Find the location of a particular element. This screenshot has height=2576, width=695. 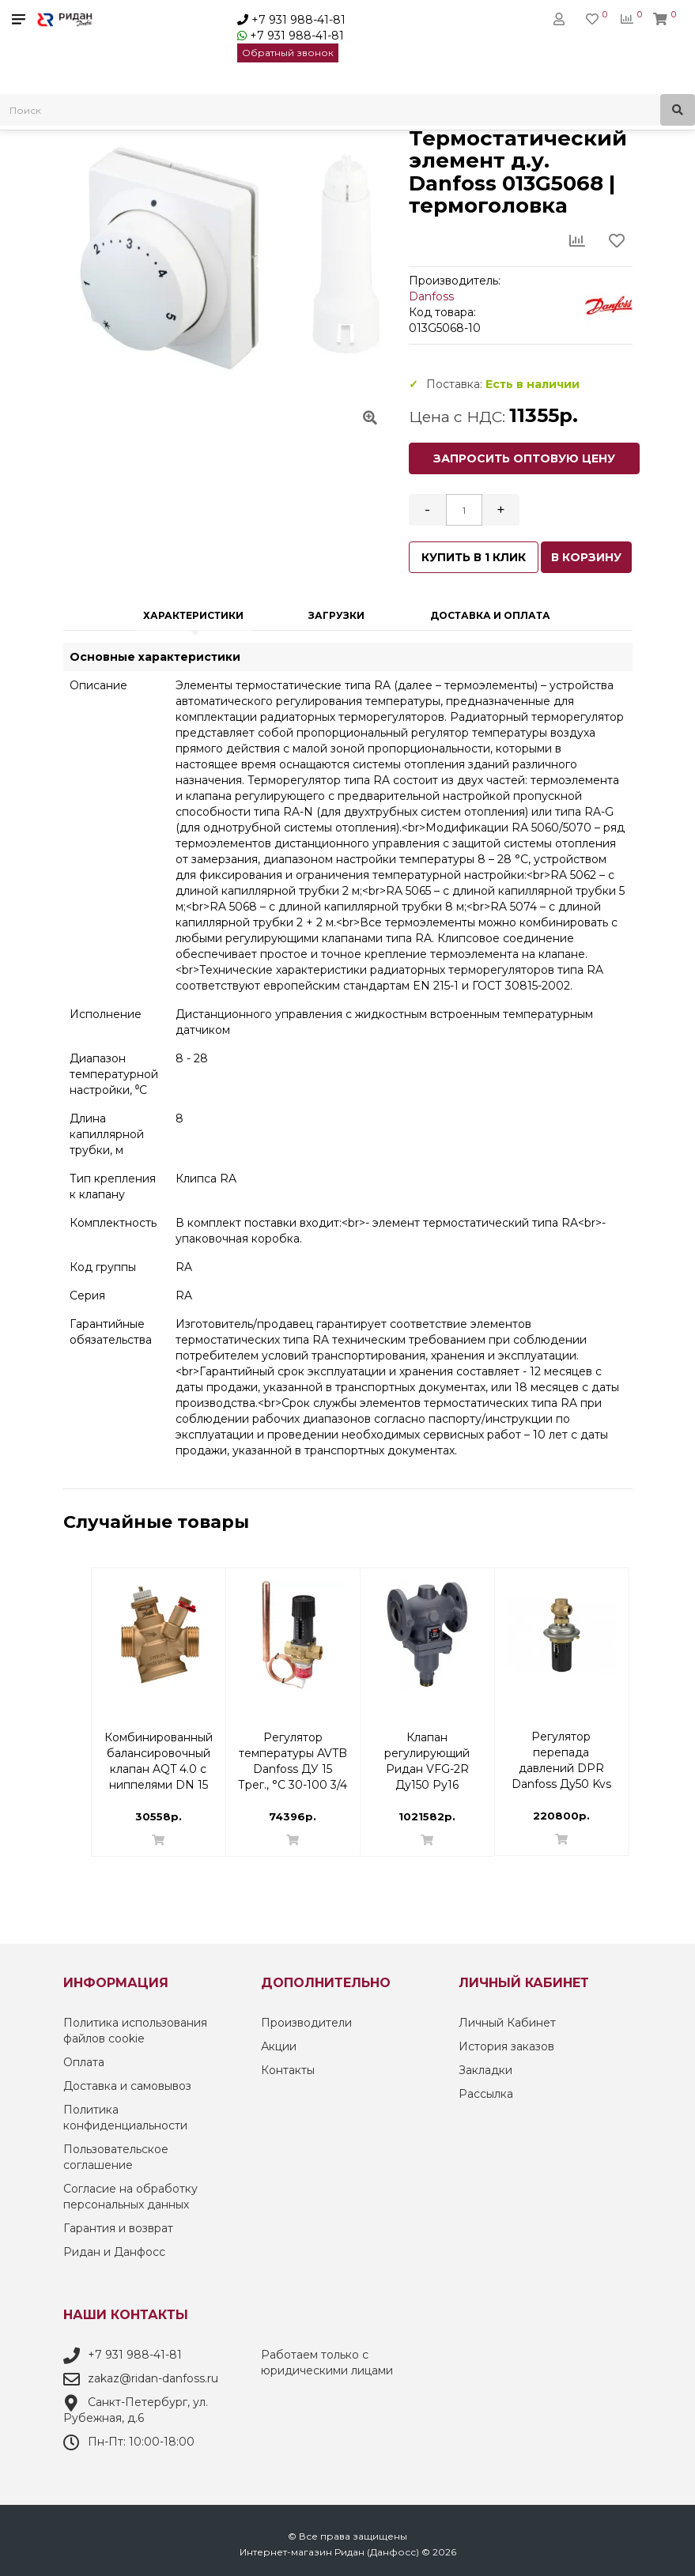

Комбинированный балансировочный клапан AQF Danfoss DN 50 | 003Z1972 is located at coordinates (427, 1745).